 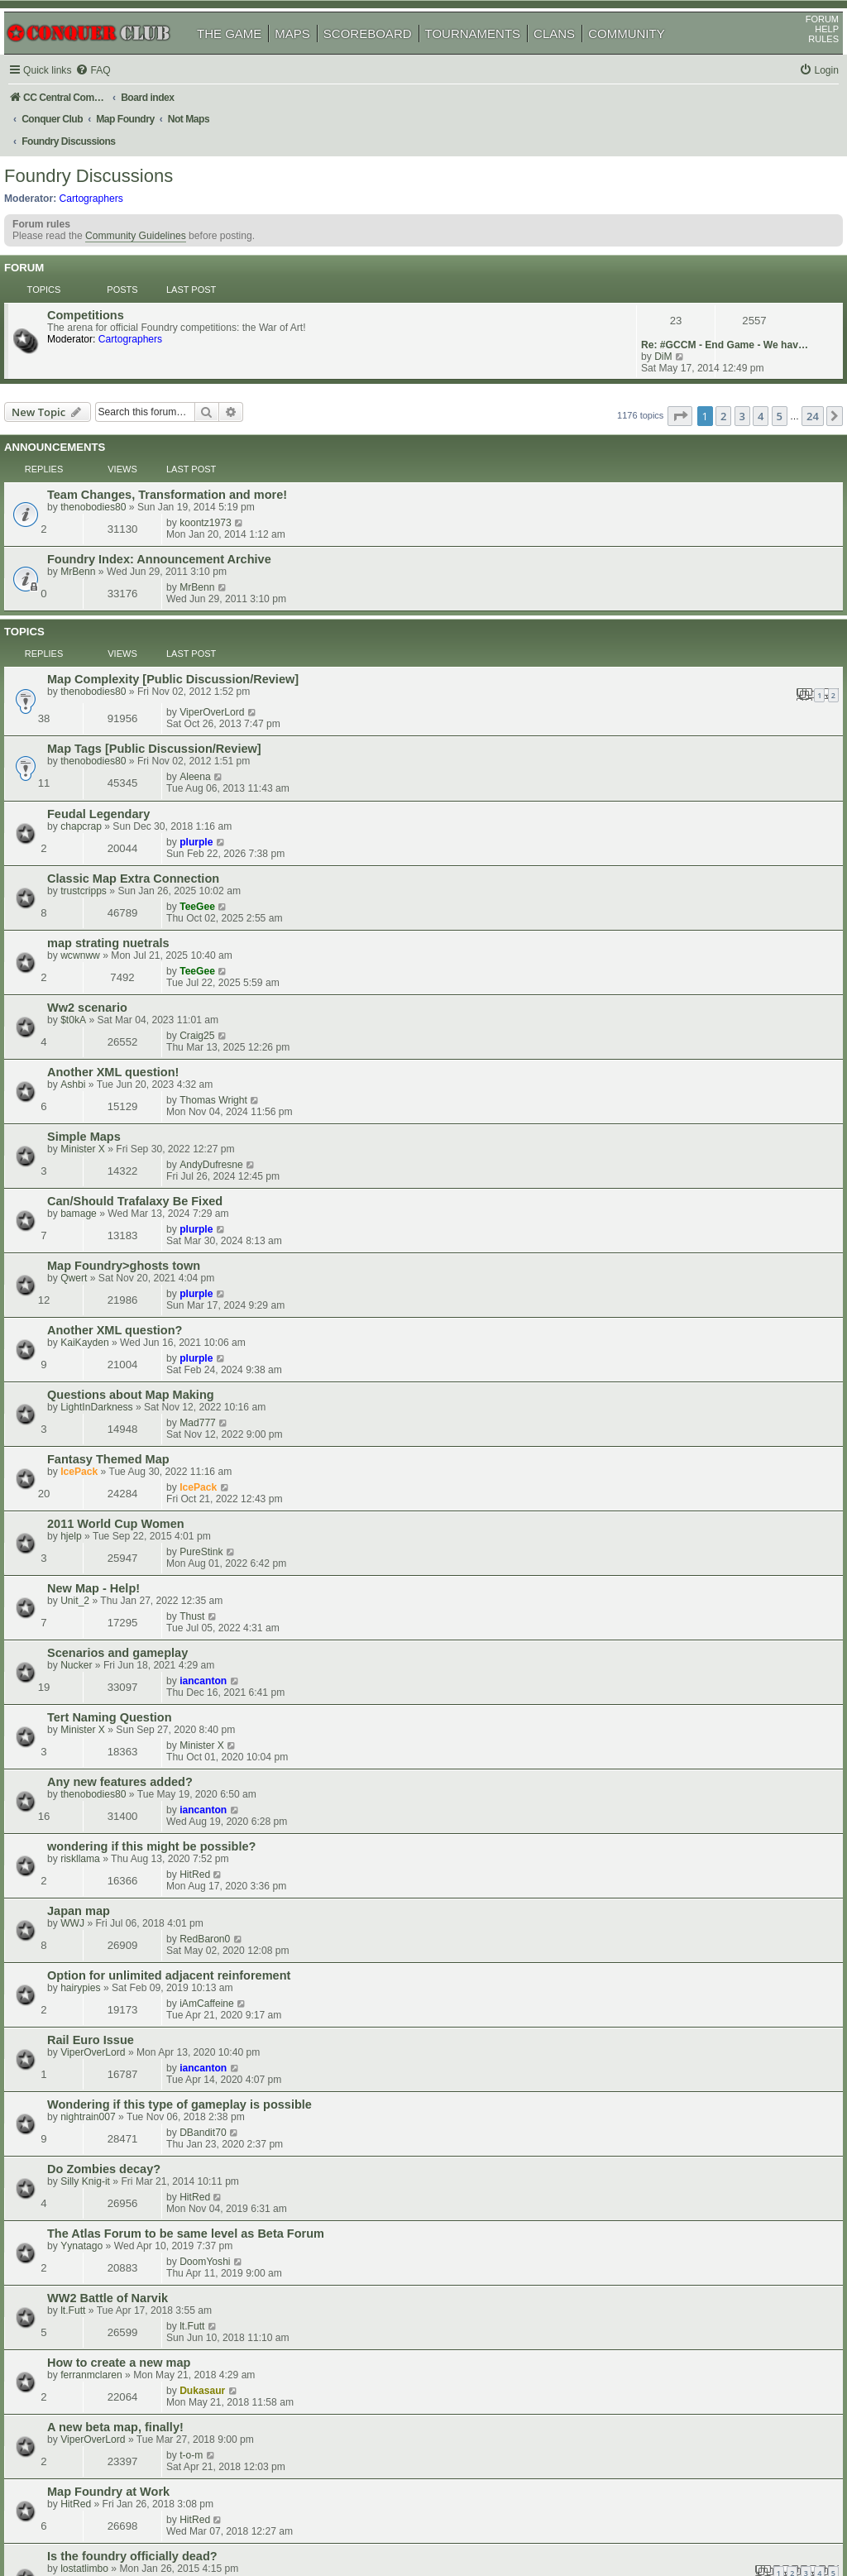 I want to click on drop settings, so click(x=108, y=2200).